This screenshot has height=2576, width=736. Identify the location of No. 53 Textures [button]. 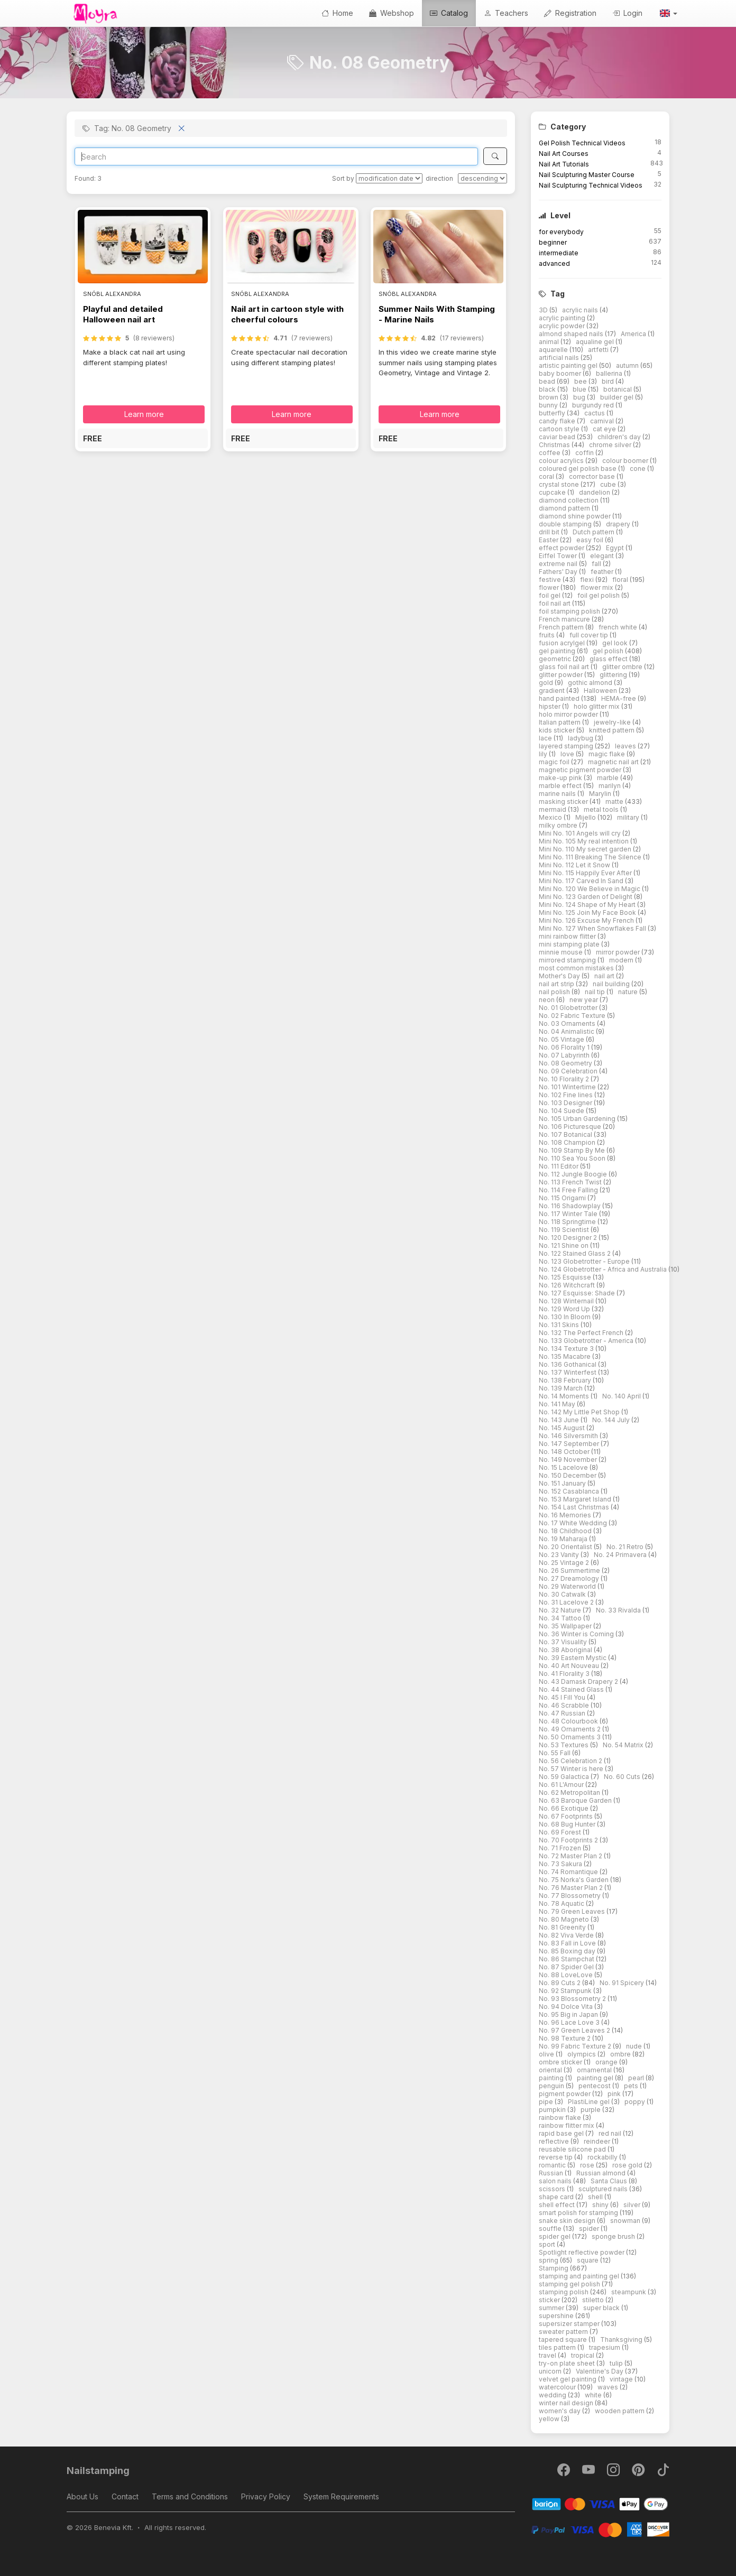
(564, 1745).